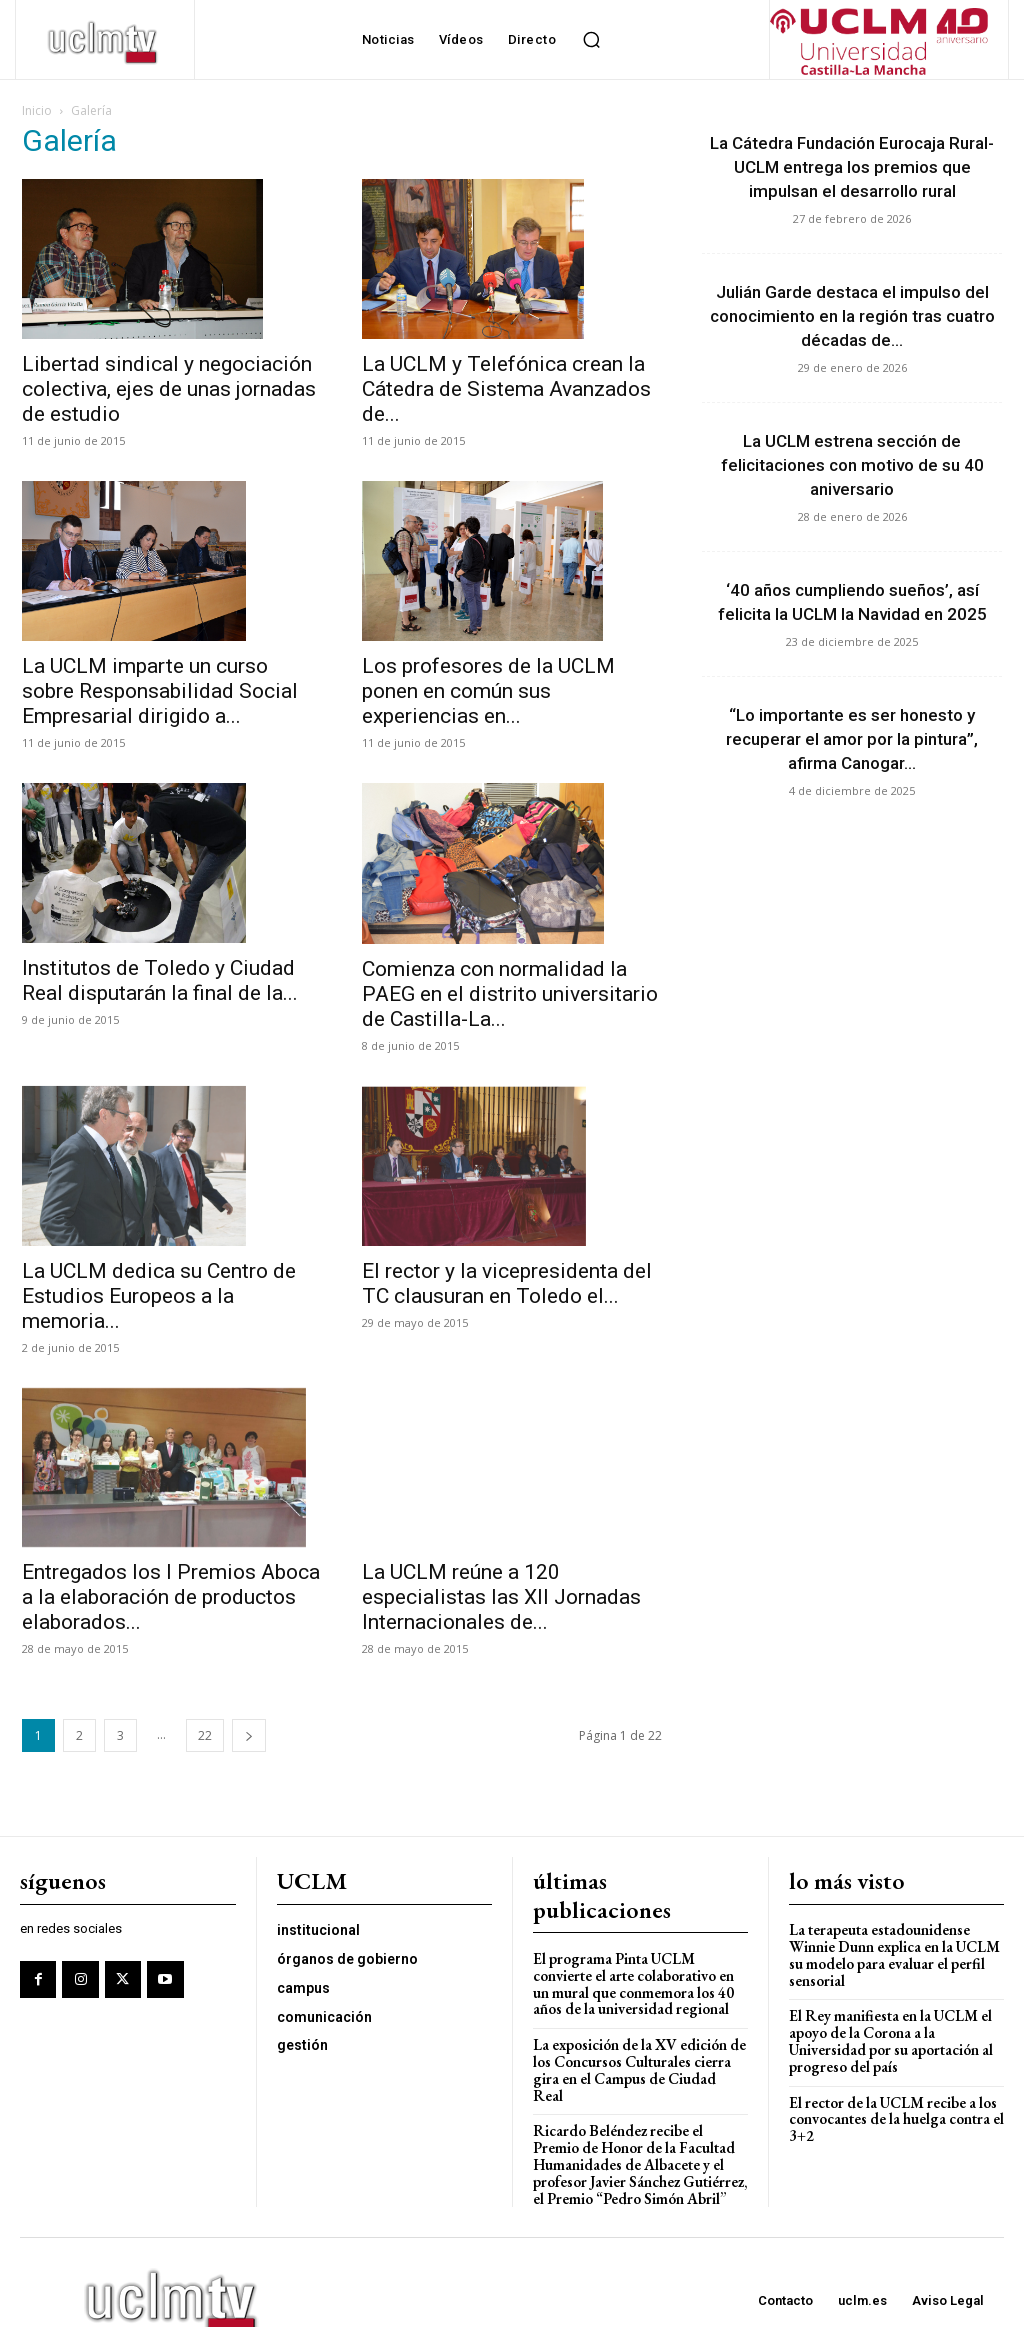  Describe the element at coordinates (506, 389) in the screenshot. I see `La UCLM y Telefónica crean la Cátedra de Sistema Avanzados de...` at that location.